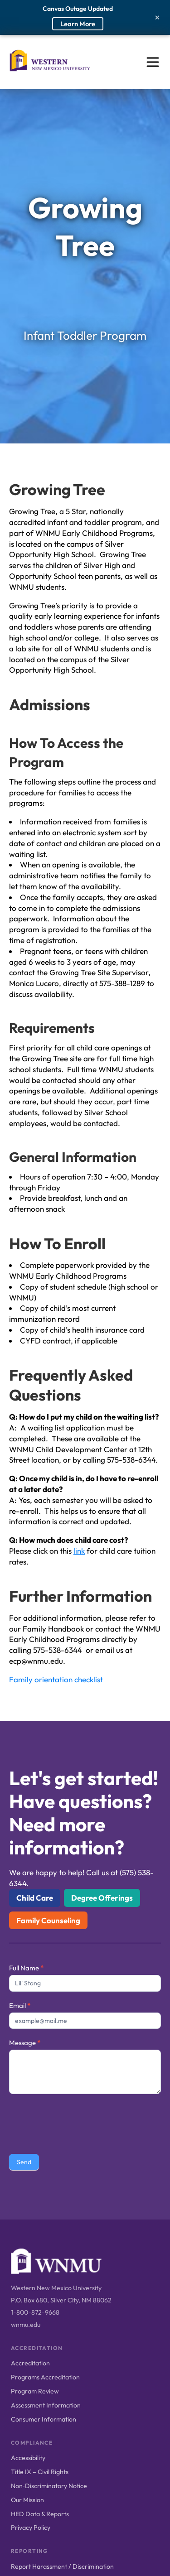 The image size is (170, 2576). Describe the element at coordinates (26, 1968) in the screenshot. I see `Full Name` at that location.